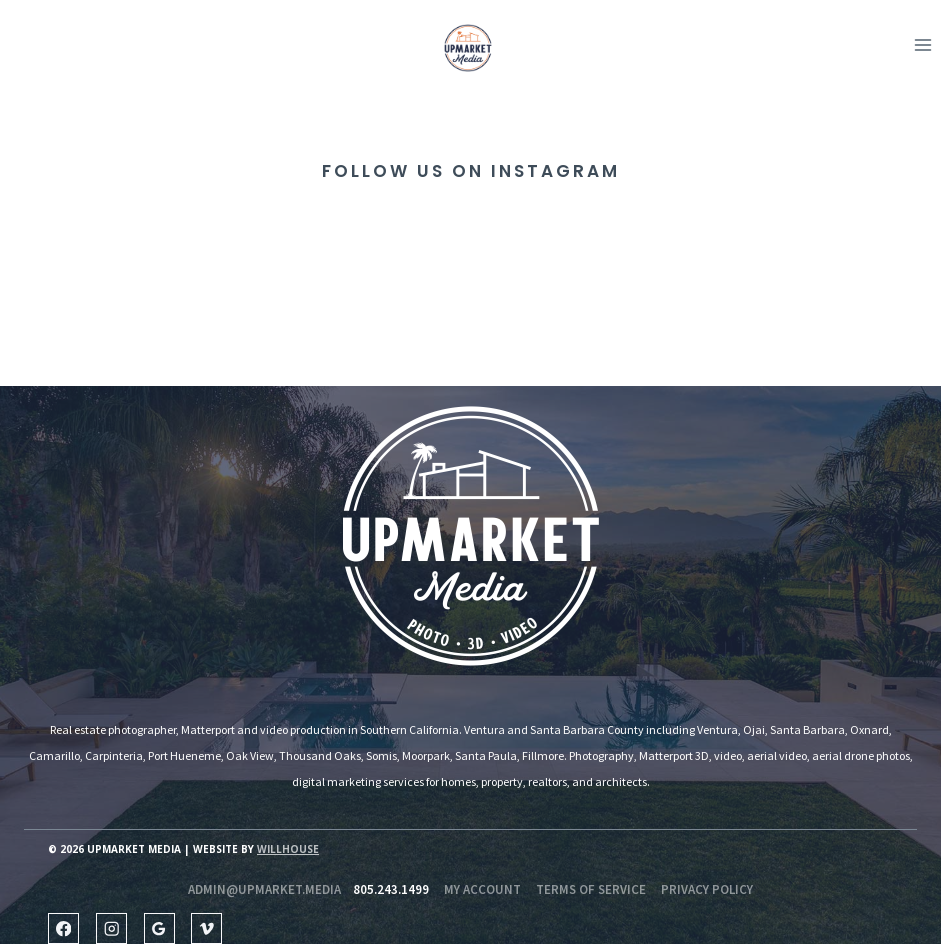 The image size is (941, 944). I want to click on Terms of Service, so click(591, 889).